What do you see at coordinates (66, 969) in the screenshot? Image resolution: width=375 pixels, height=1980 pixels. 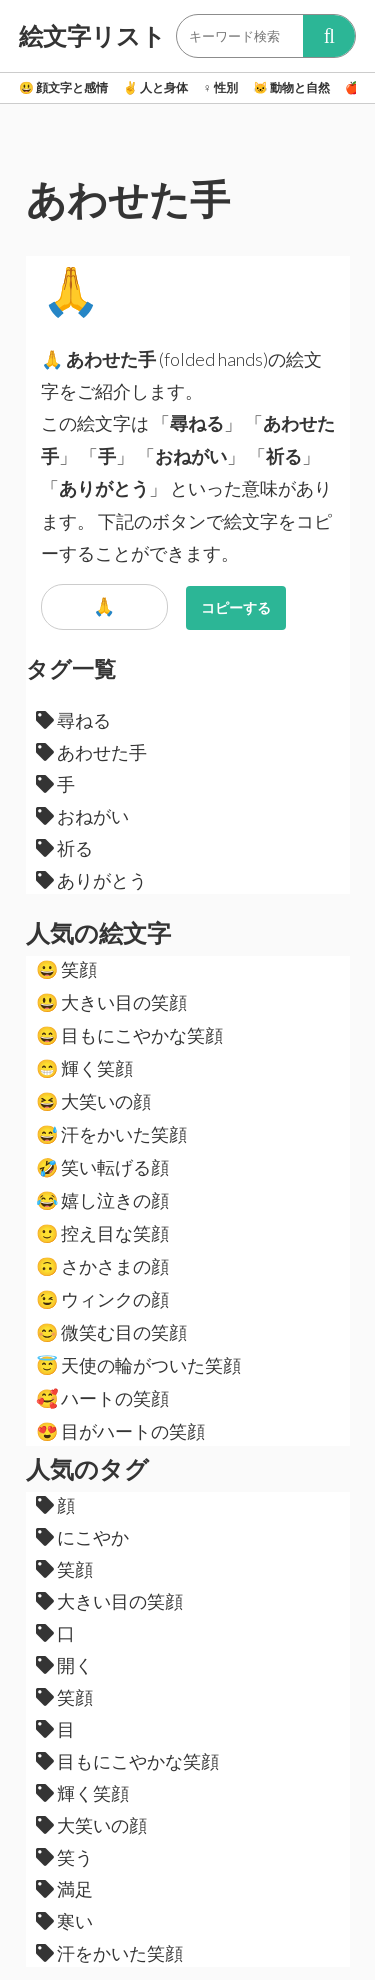 I see `笑顔` at bounding box center [66, 969].